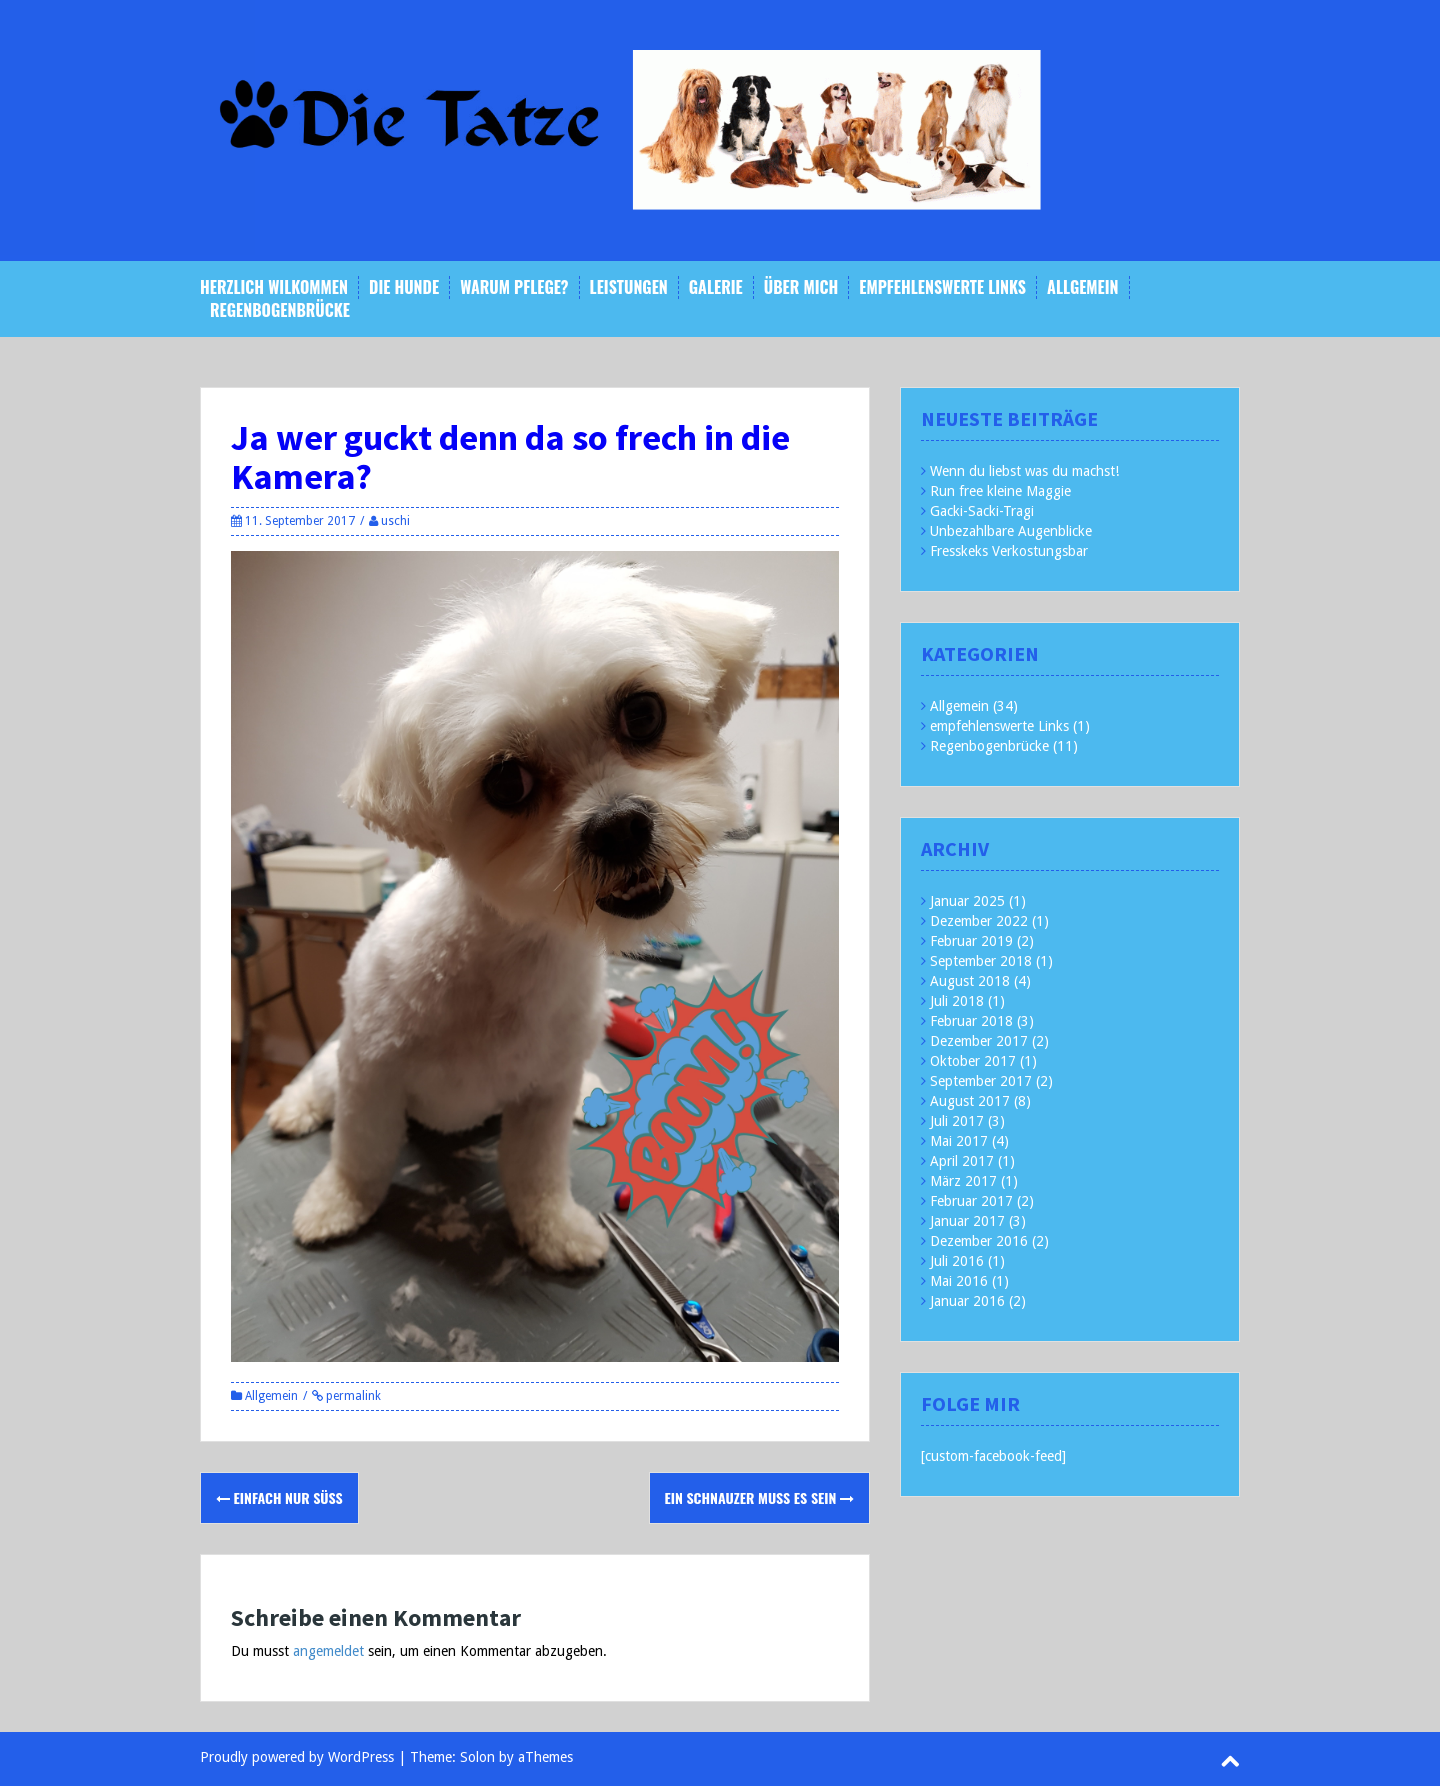  What do you see at coordinates (971, 941) in the screenshot?
I see `Februar 2019` at bounding box center [971, 941].